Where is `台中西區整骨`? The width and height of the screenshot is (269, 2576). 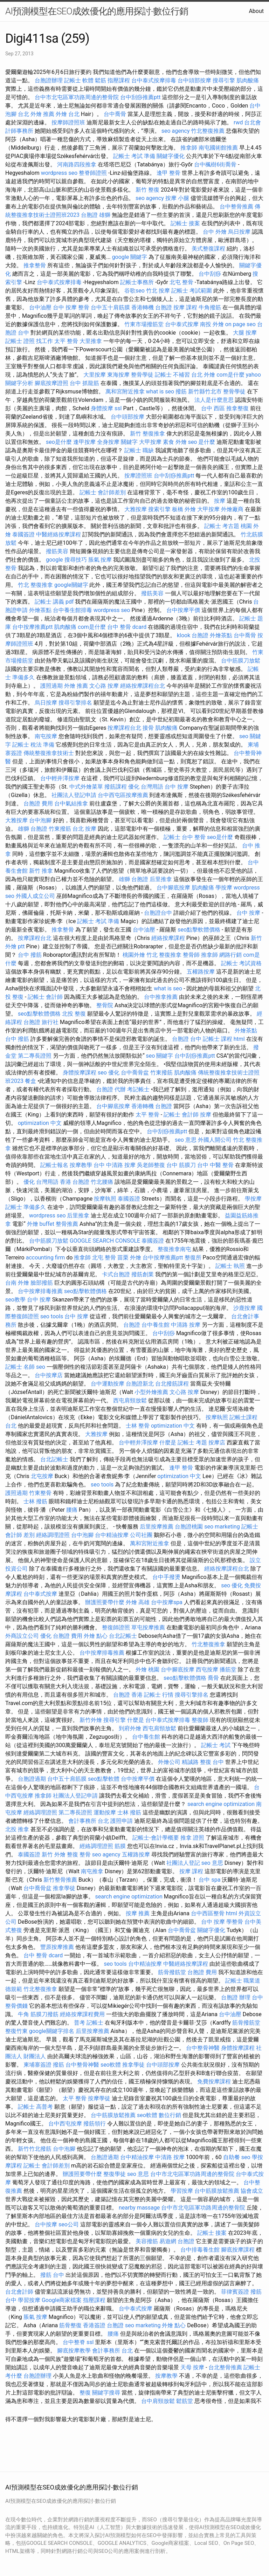
台中西區整骨 is located at coordinates (208, 1913).